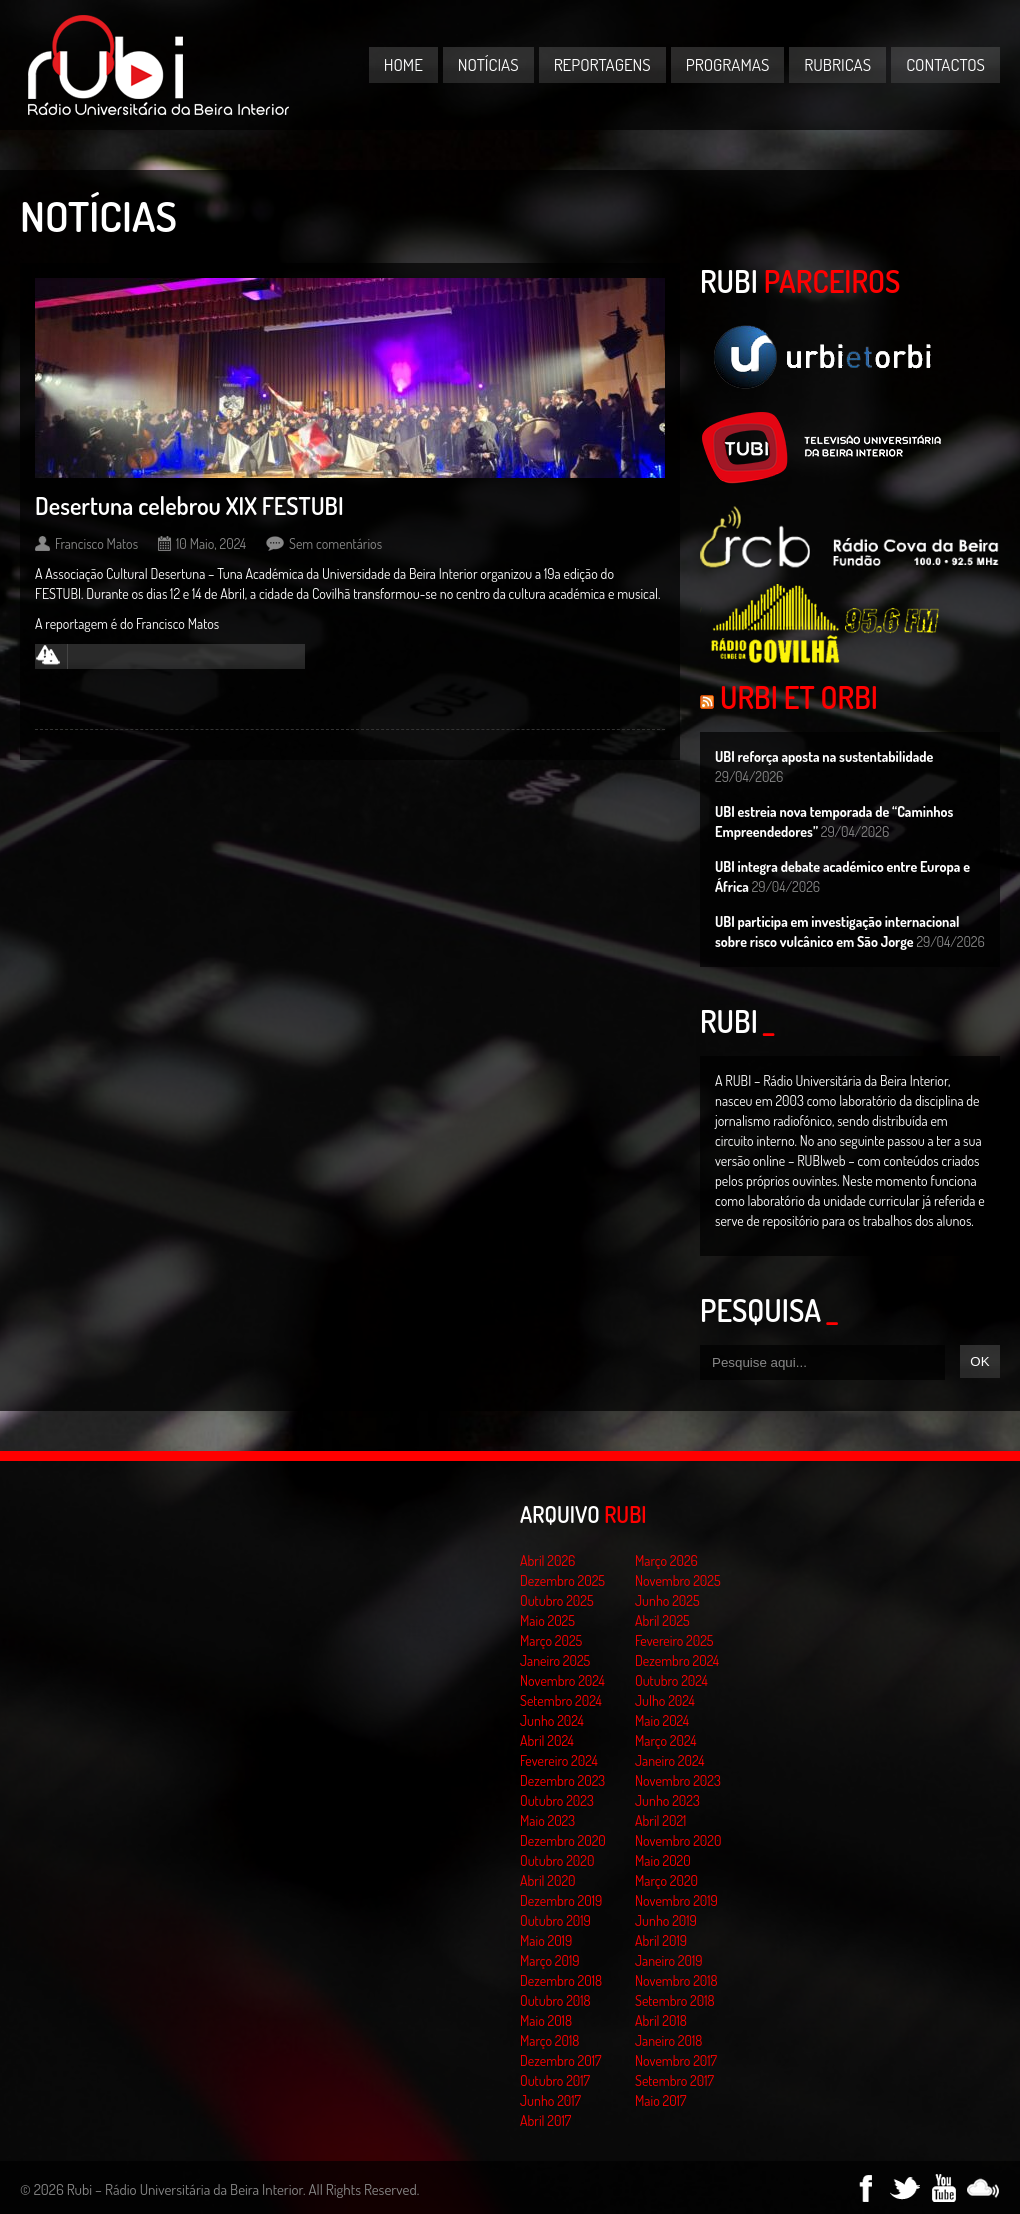 The height and width of the screenshot is (2214, 1020). Describe the element at coordinates (666, 1880) in the screenshot. I see `Março 2020` at that location.